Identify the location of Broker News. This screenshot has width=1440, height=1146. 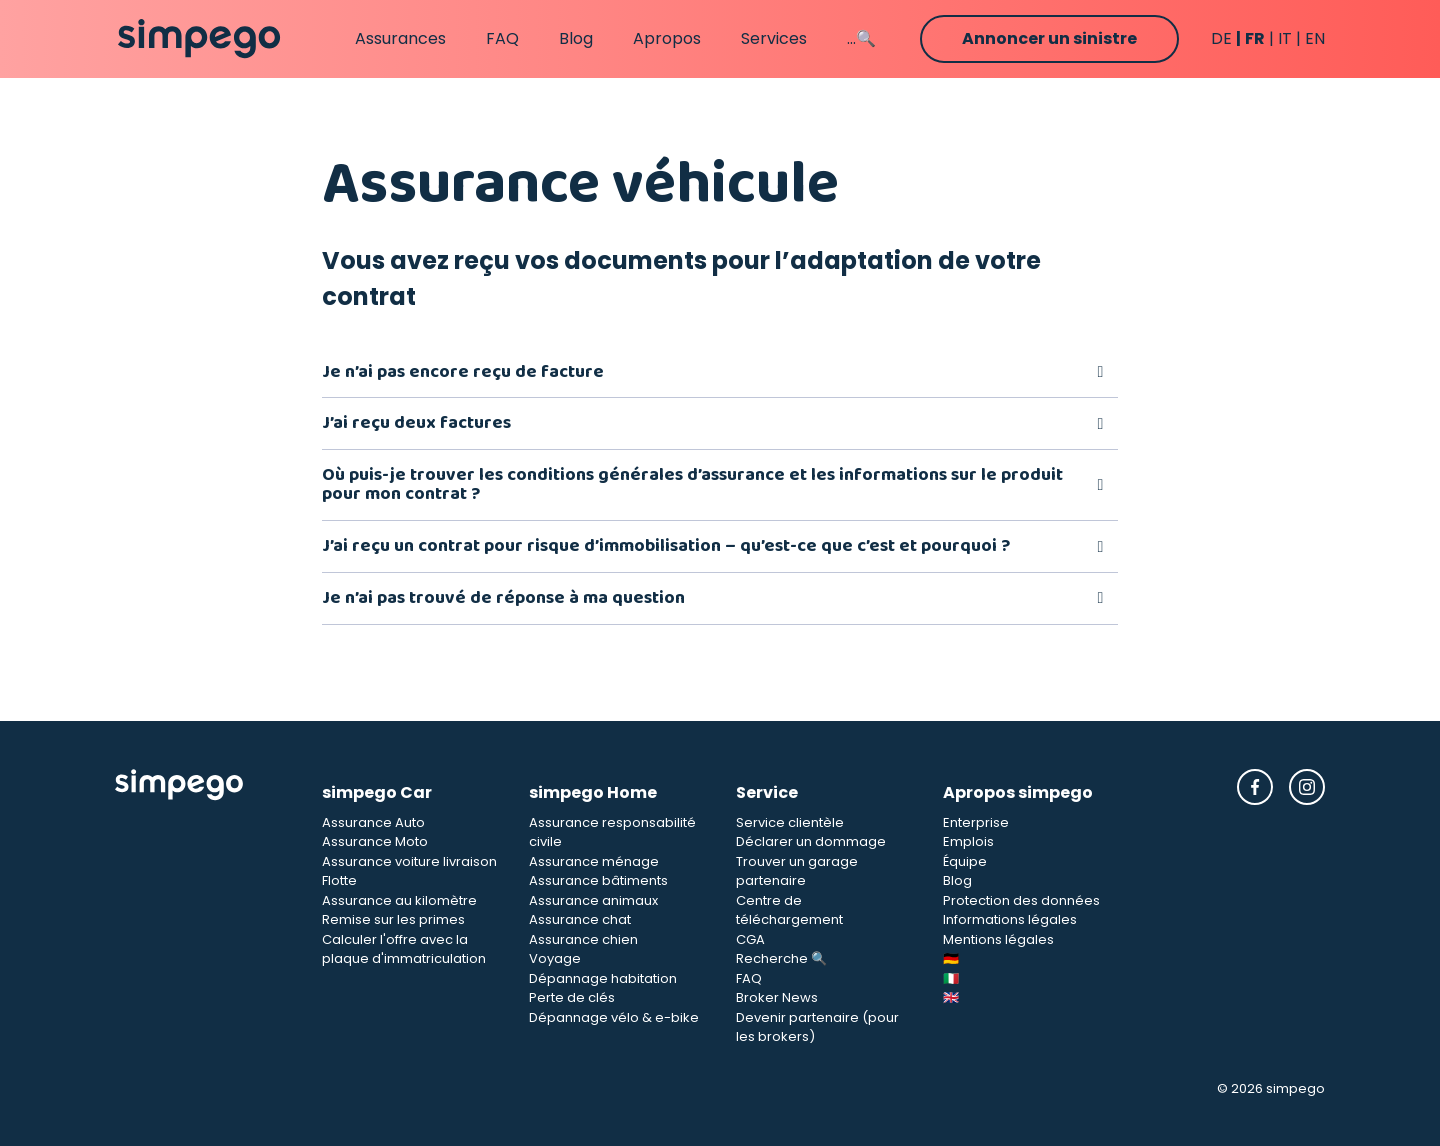
(777, 997).